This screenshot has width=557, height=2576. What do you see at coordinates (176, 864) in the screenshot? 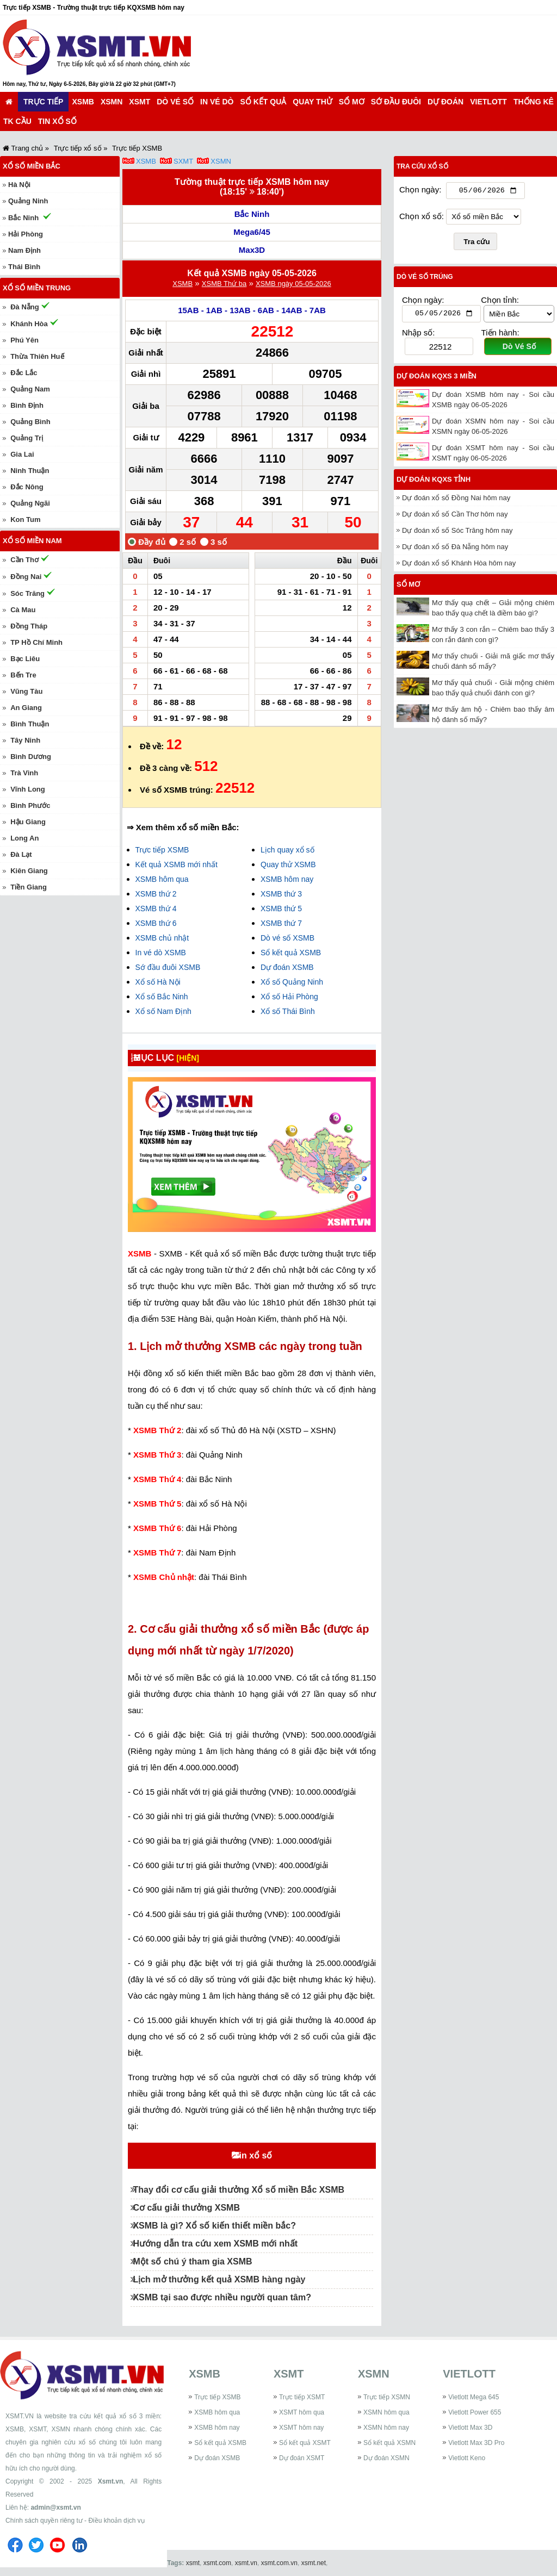
I see `Kết quả XSMB mới nhất` at bounding box center [176, 864].